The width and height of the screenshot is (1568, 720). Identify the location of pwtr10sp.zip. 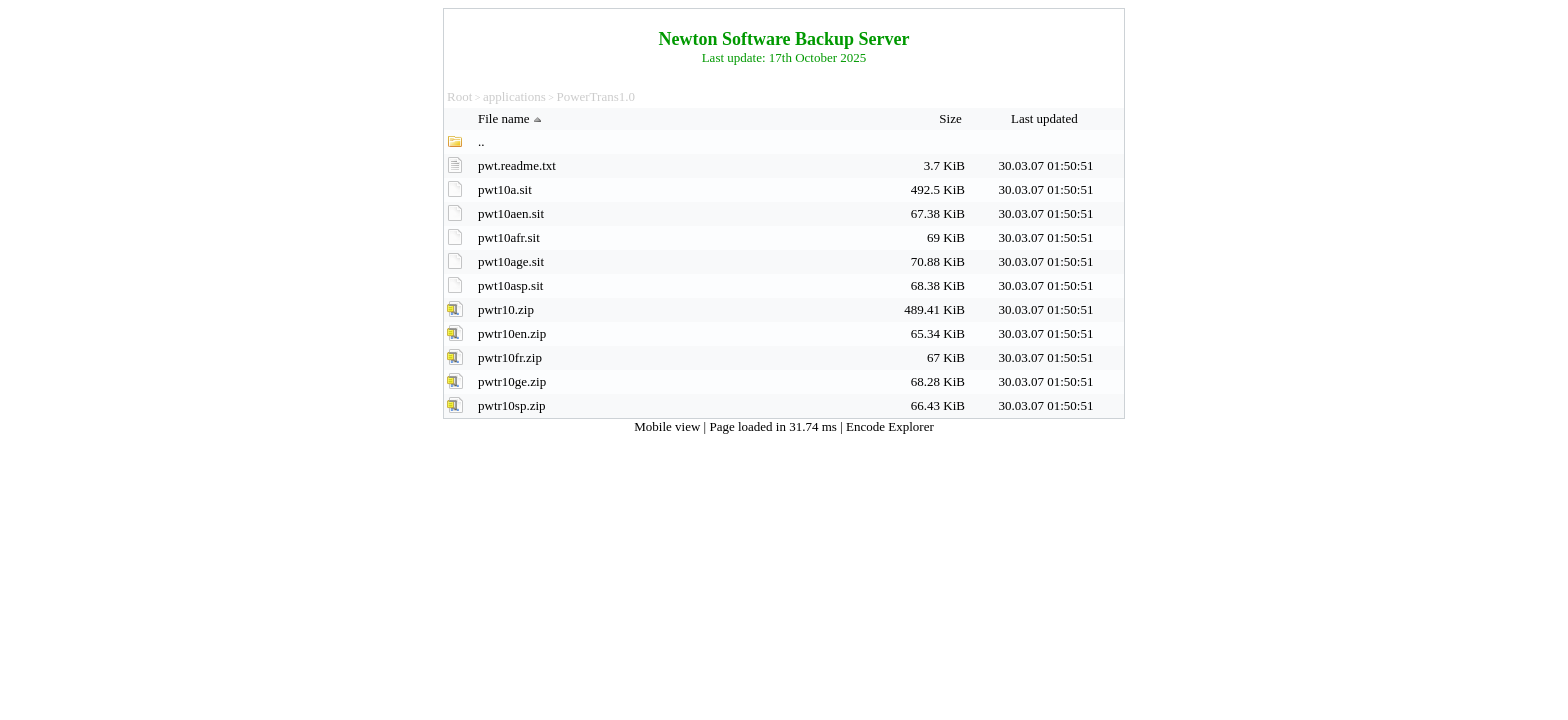
(512, 405).